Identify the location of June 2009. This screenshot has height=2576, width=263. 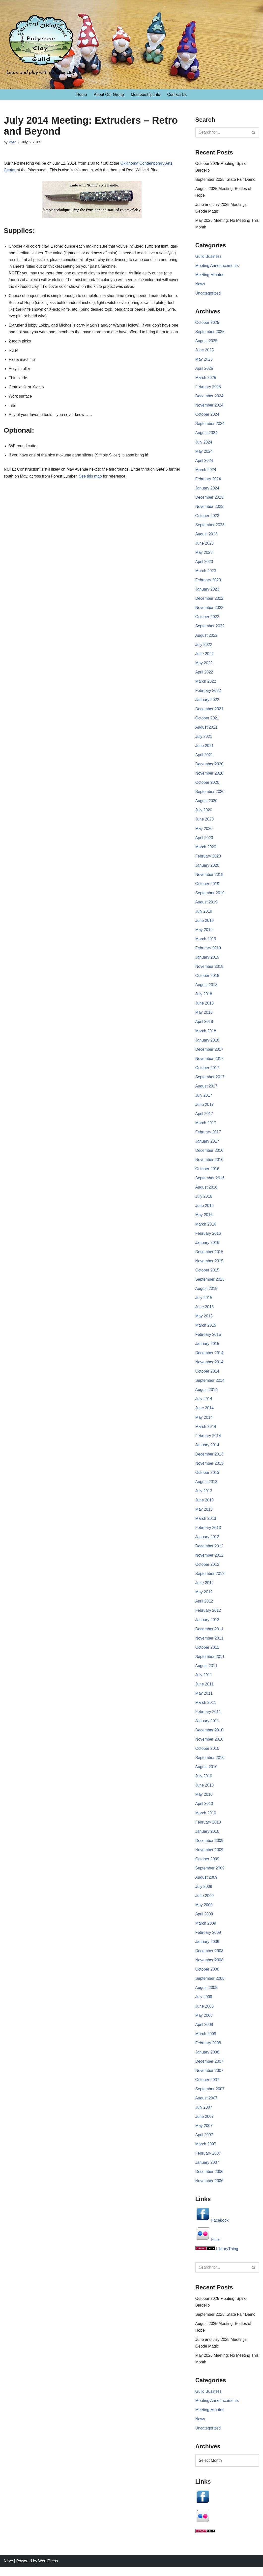
(204, 1902).